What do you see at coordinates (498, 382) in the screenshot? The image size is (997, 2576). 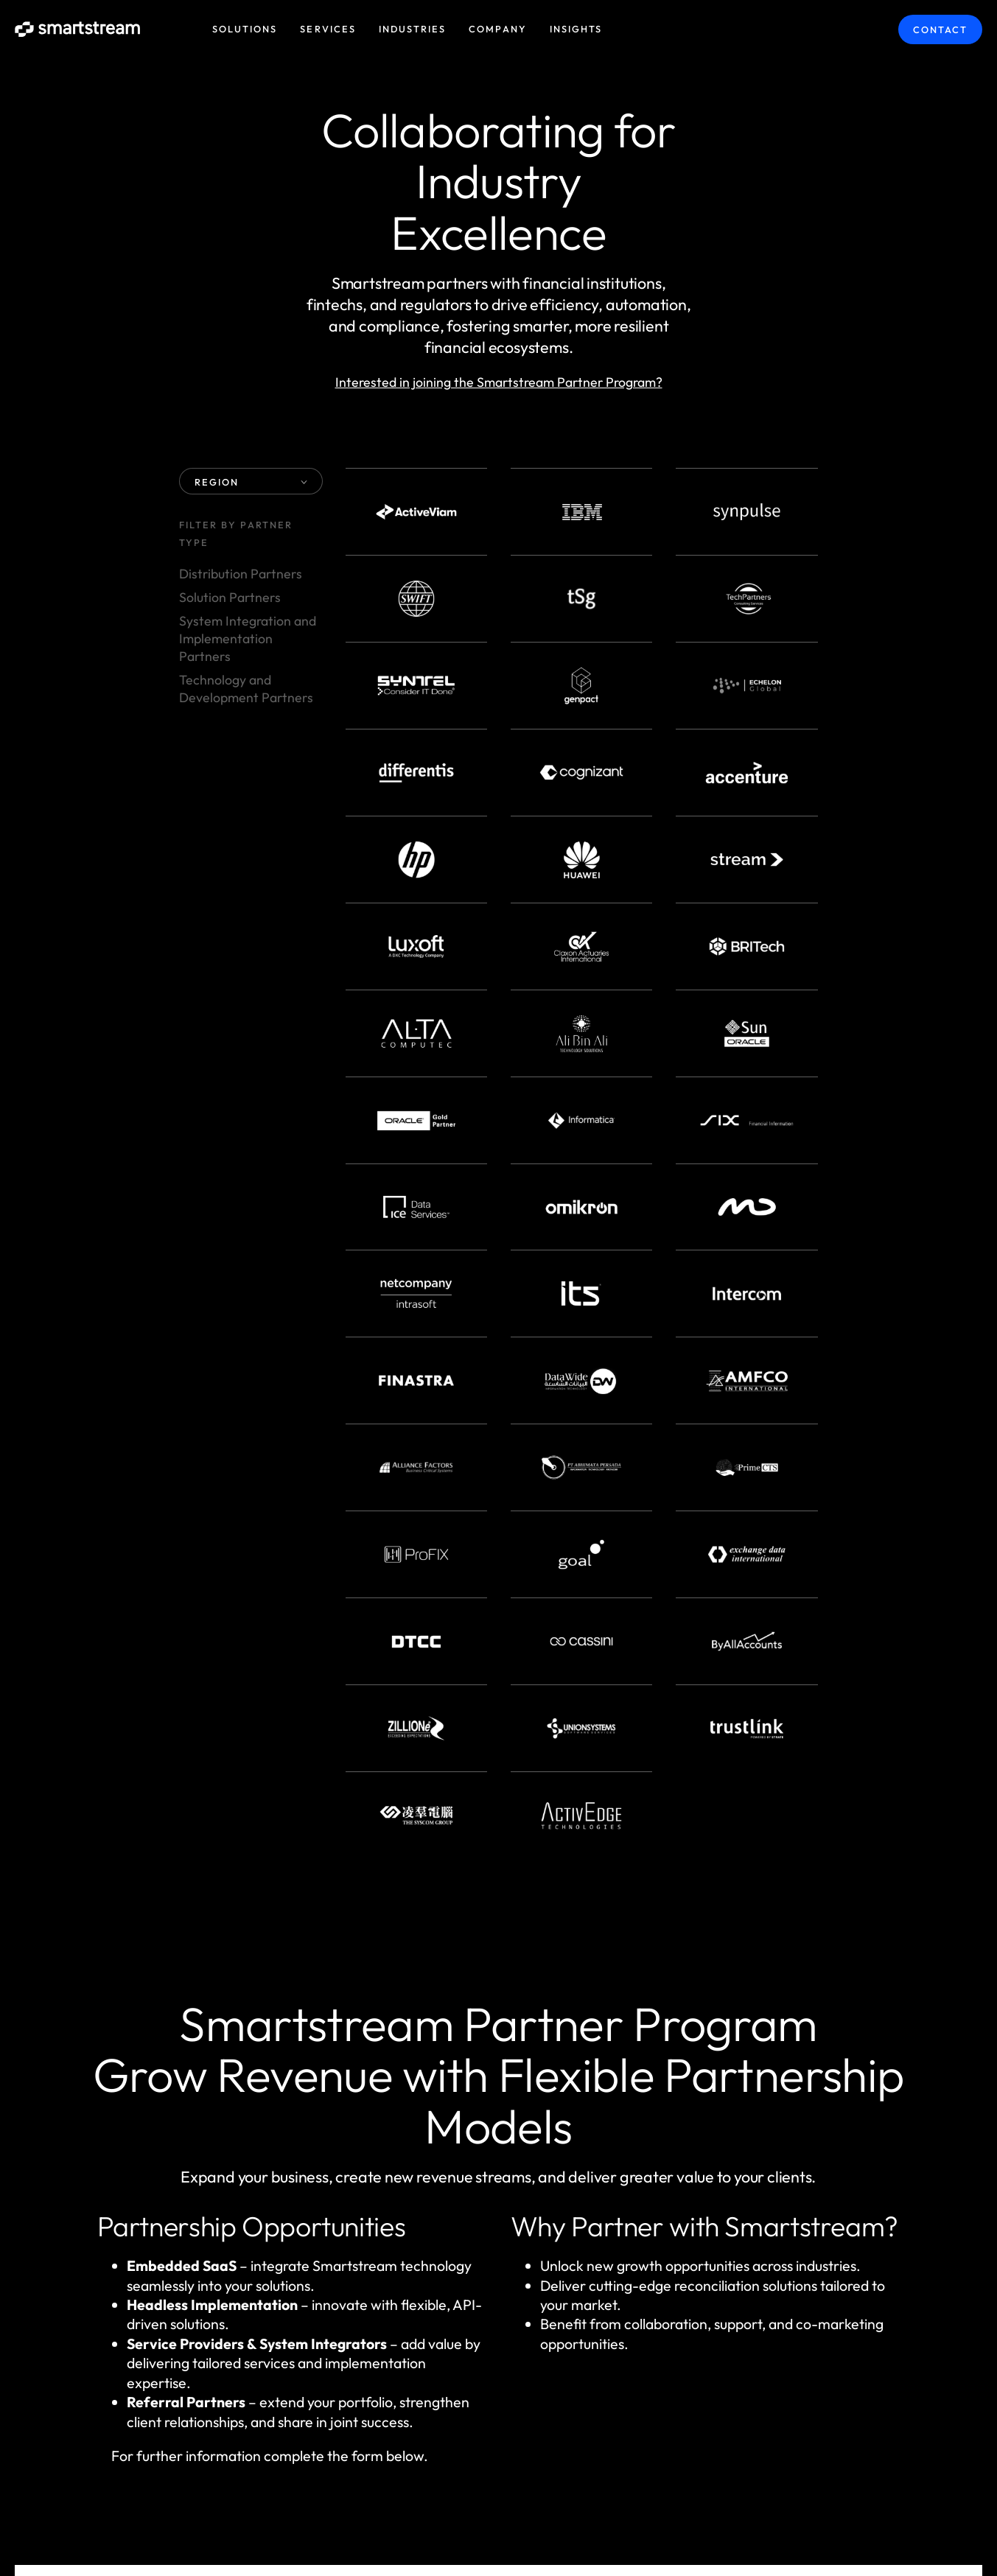 I see `Interested in joining the Smartstream Partner Program?` at bounding box center [498, 382].